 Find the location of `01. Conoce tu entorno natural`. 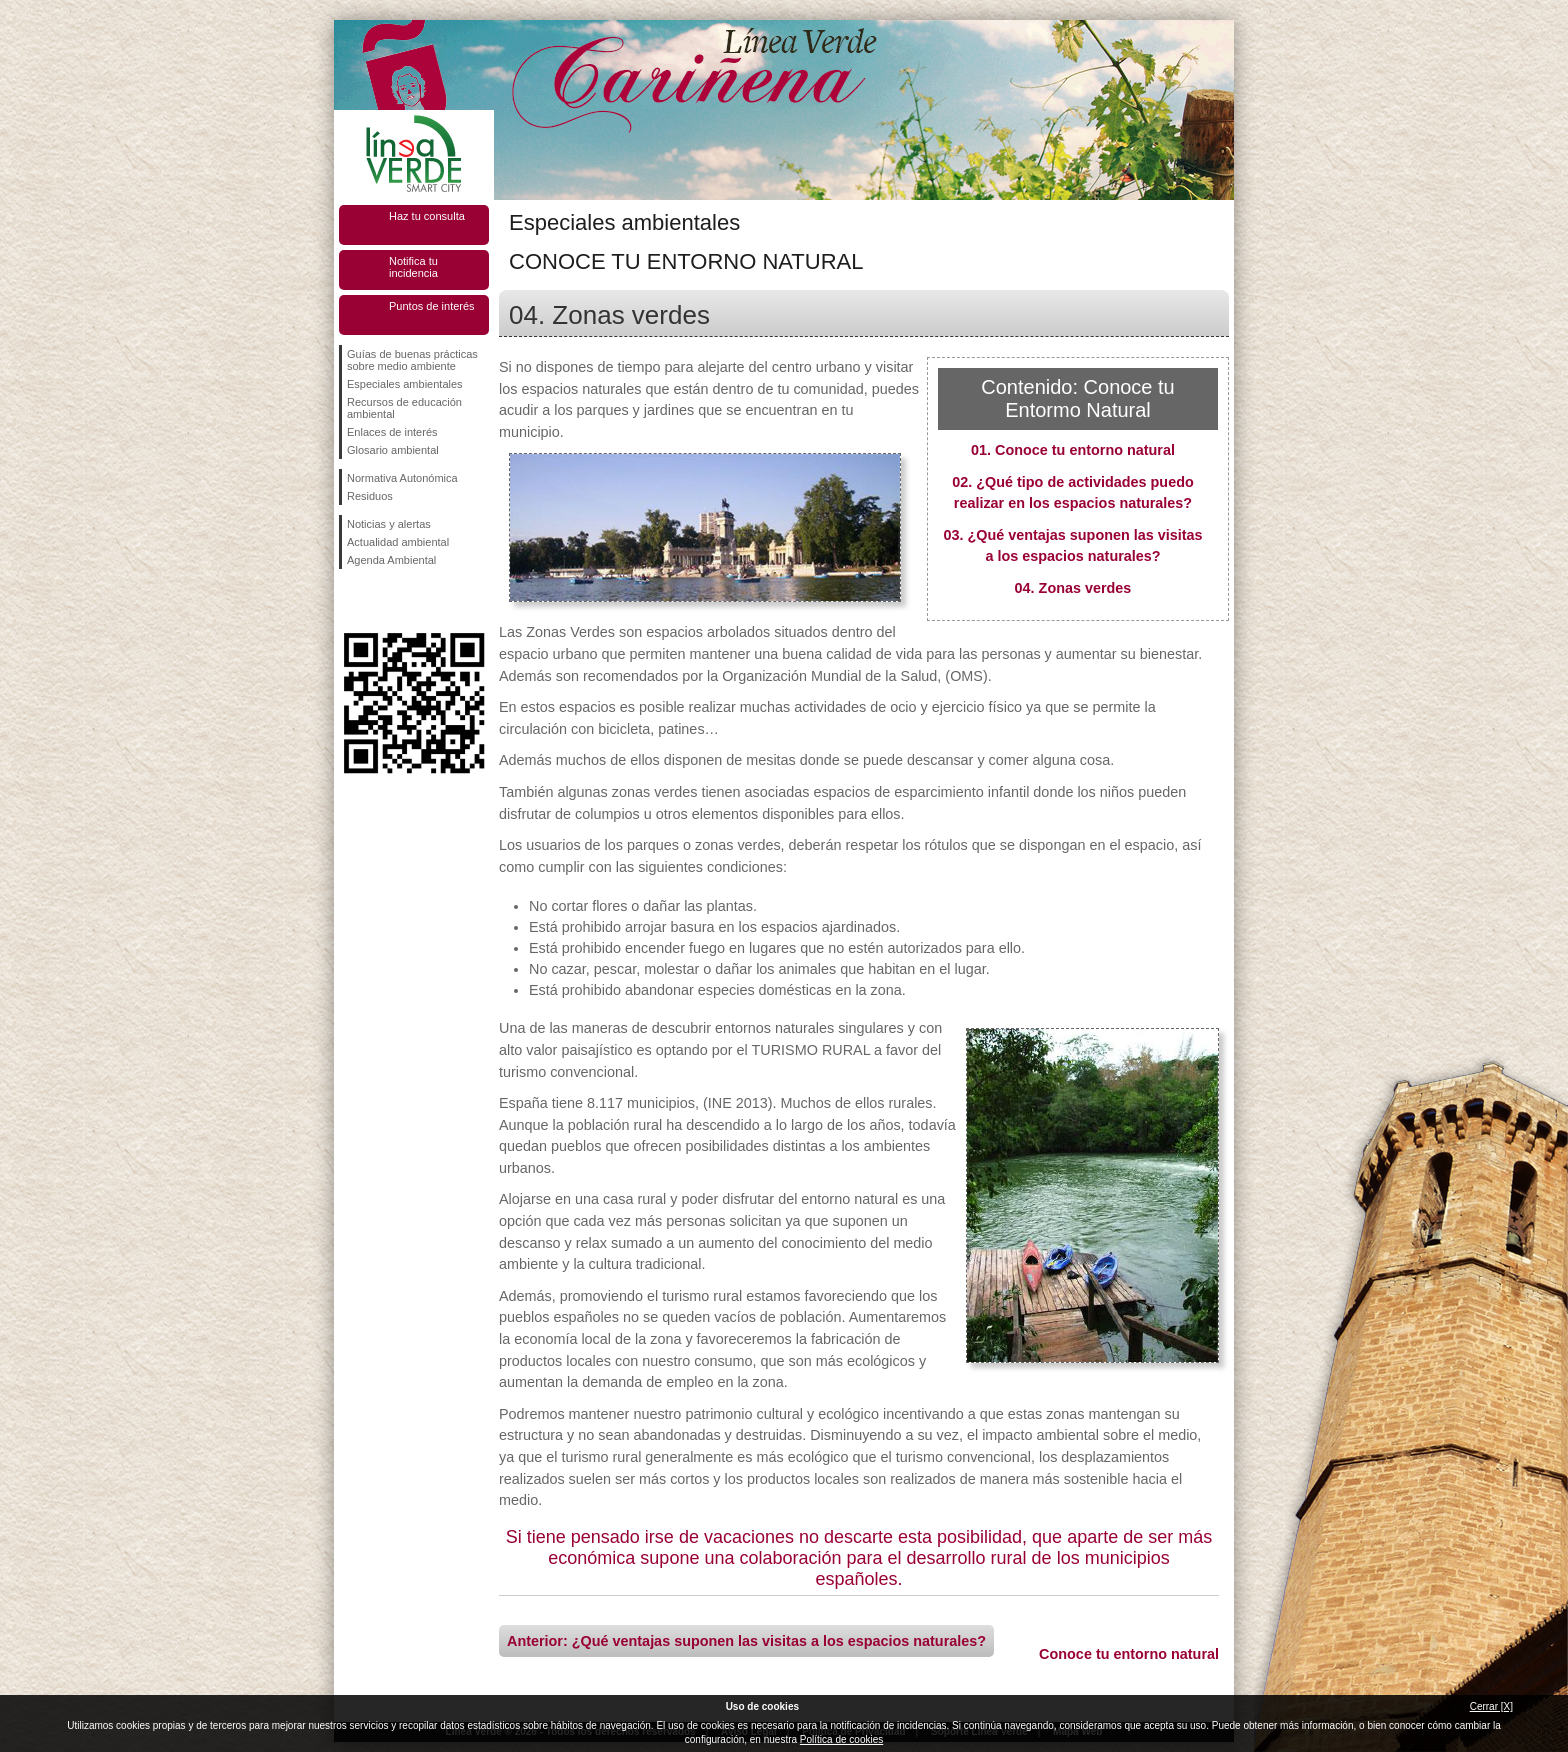

01. Conoce tu entorno natural is located at coordinates (1073, 450).